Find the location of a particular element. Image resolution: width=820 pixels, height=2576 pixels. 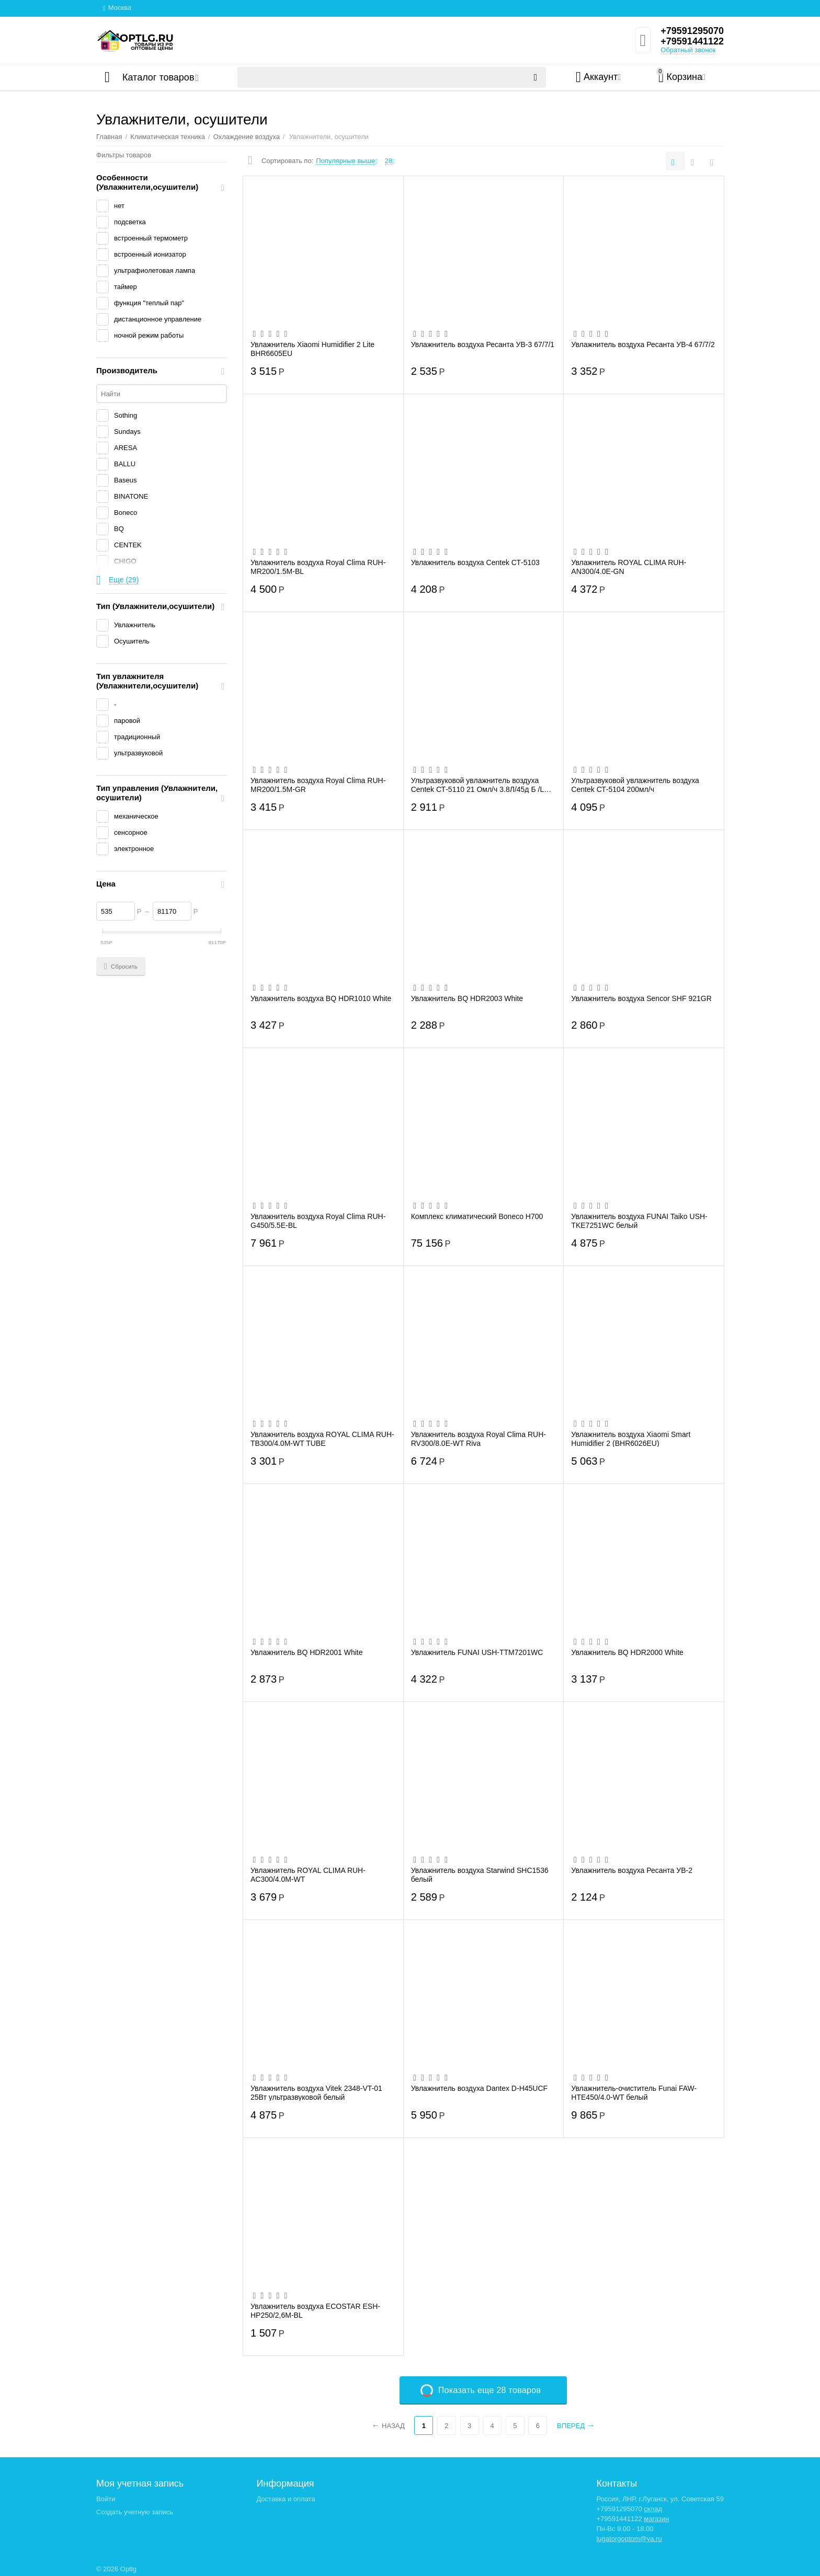

Увлажнитель BQ HDR2000 White is located at coordinates (627, 1652).